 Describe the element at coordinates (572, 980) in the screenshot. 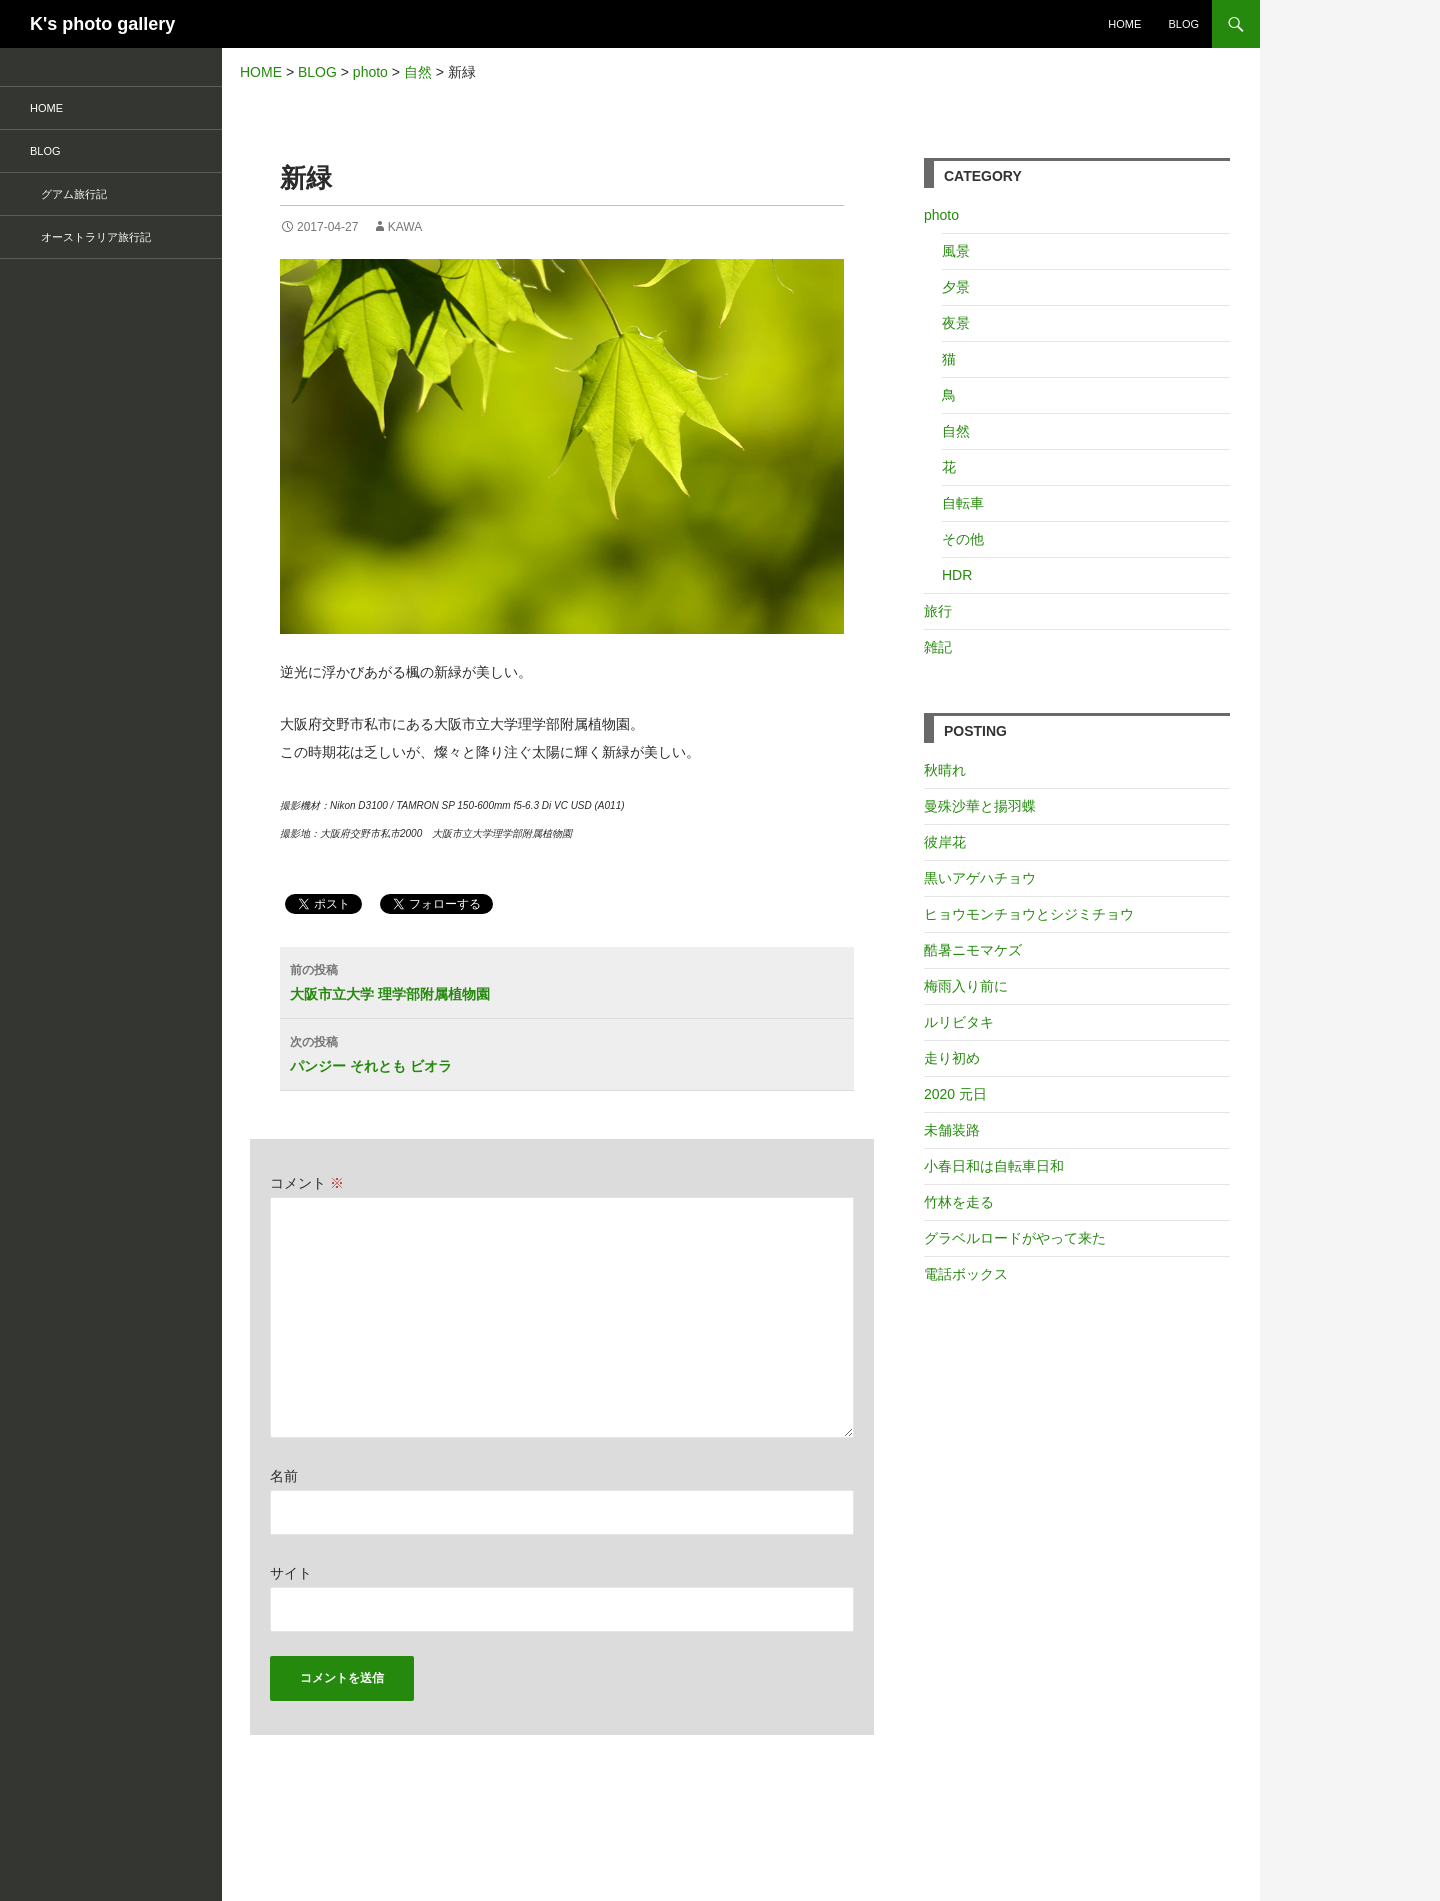

I see `大阪市立大学 理学部附属植物園` at that location.